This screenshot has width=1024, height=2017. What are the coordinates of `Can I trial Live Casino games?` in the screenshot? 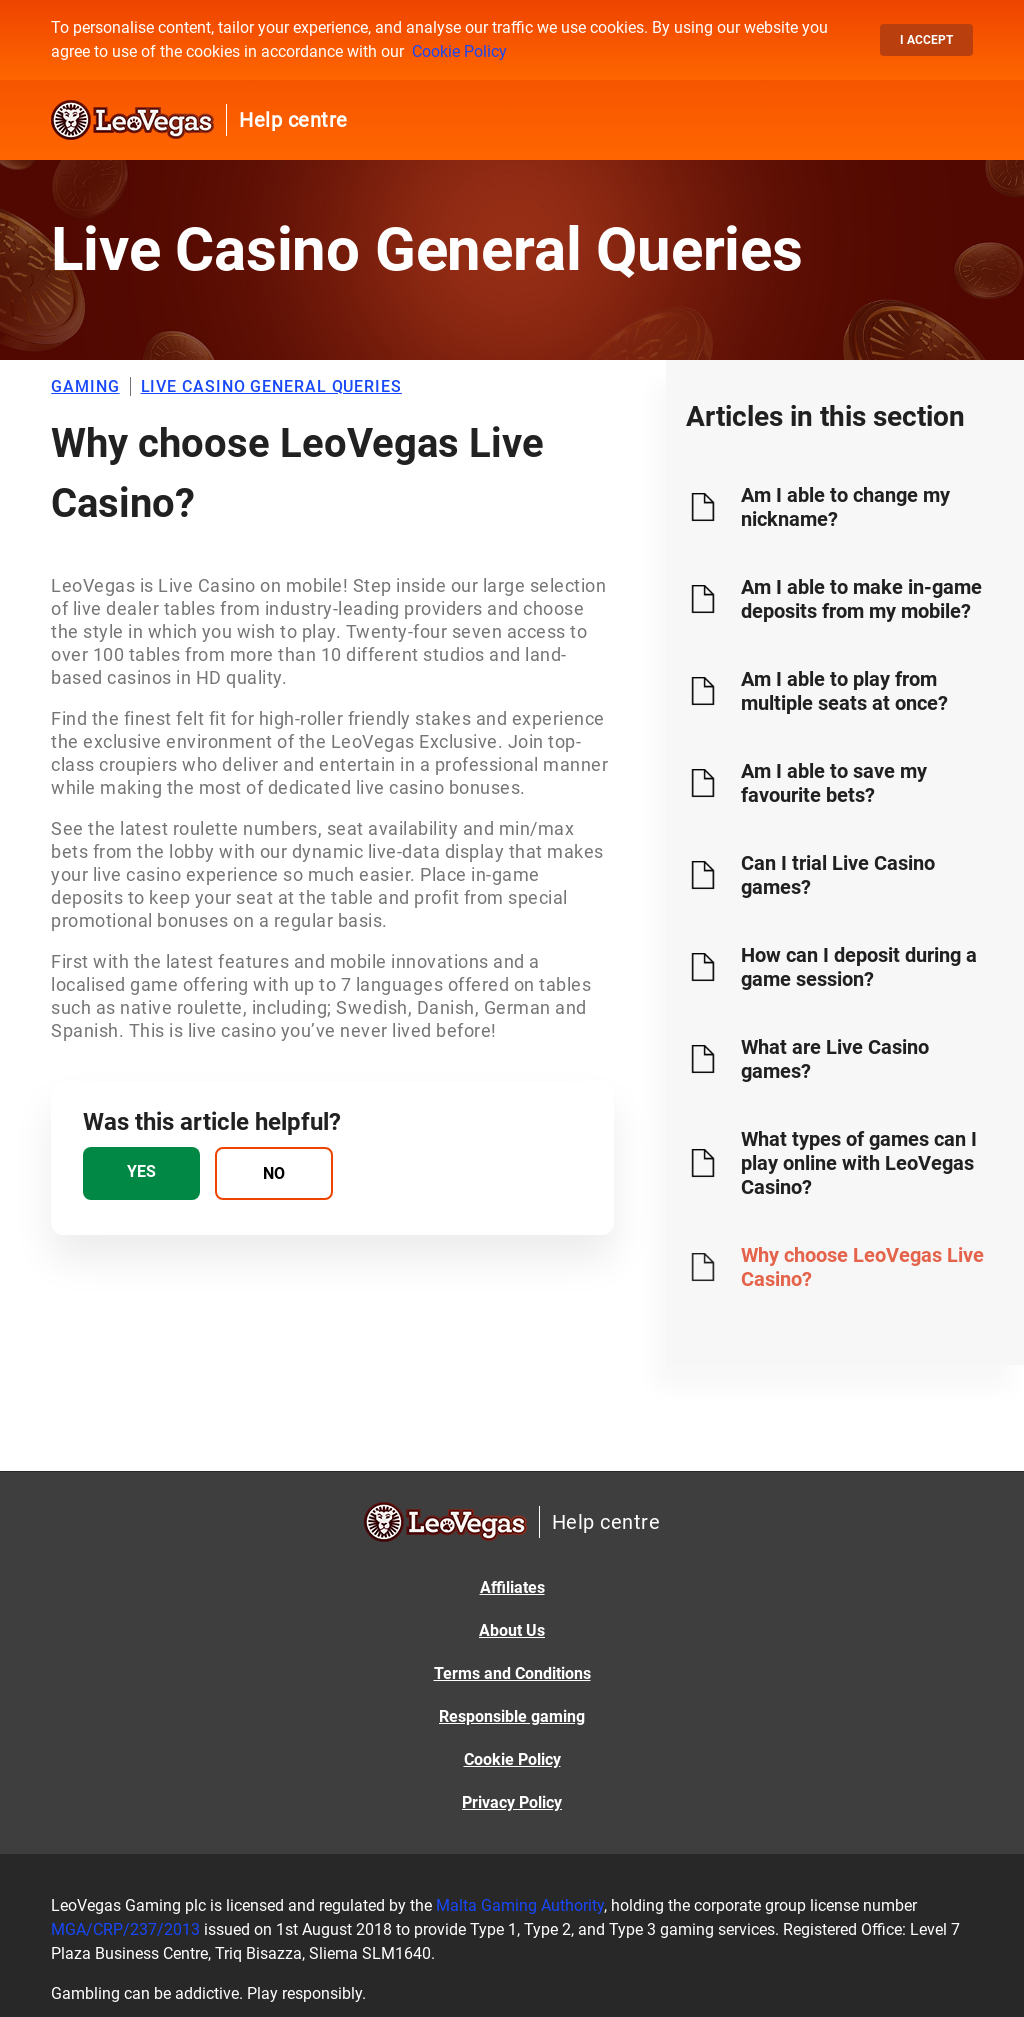 It's located at (838, 875).